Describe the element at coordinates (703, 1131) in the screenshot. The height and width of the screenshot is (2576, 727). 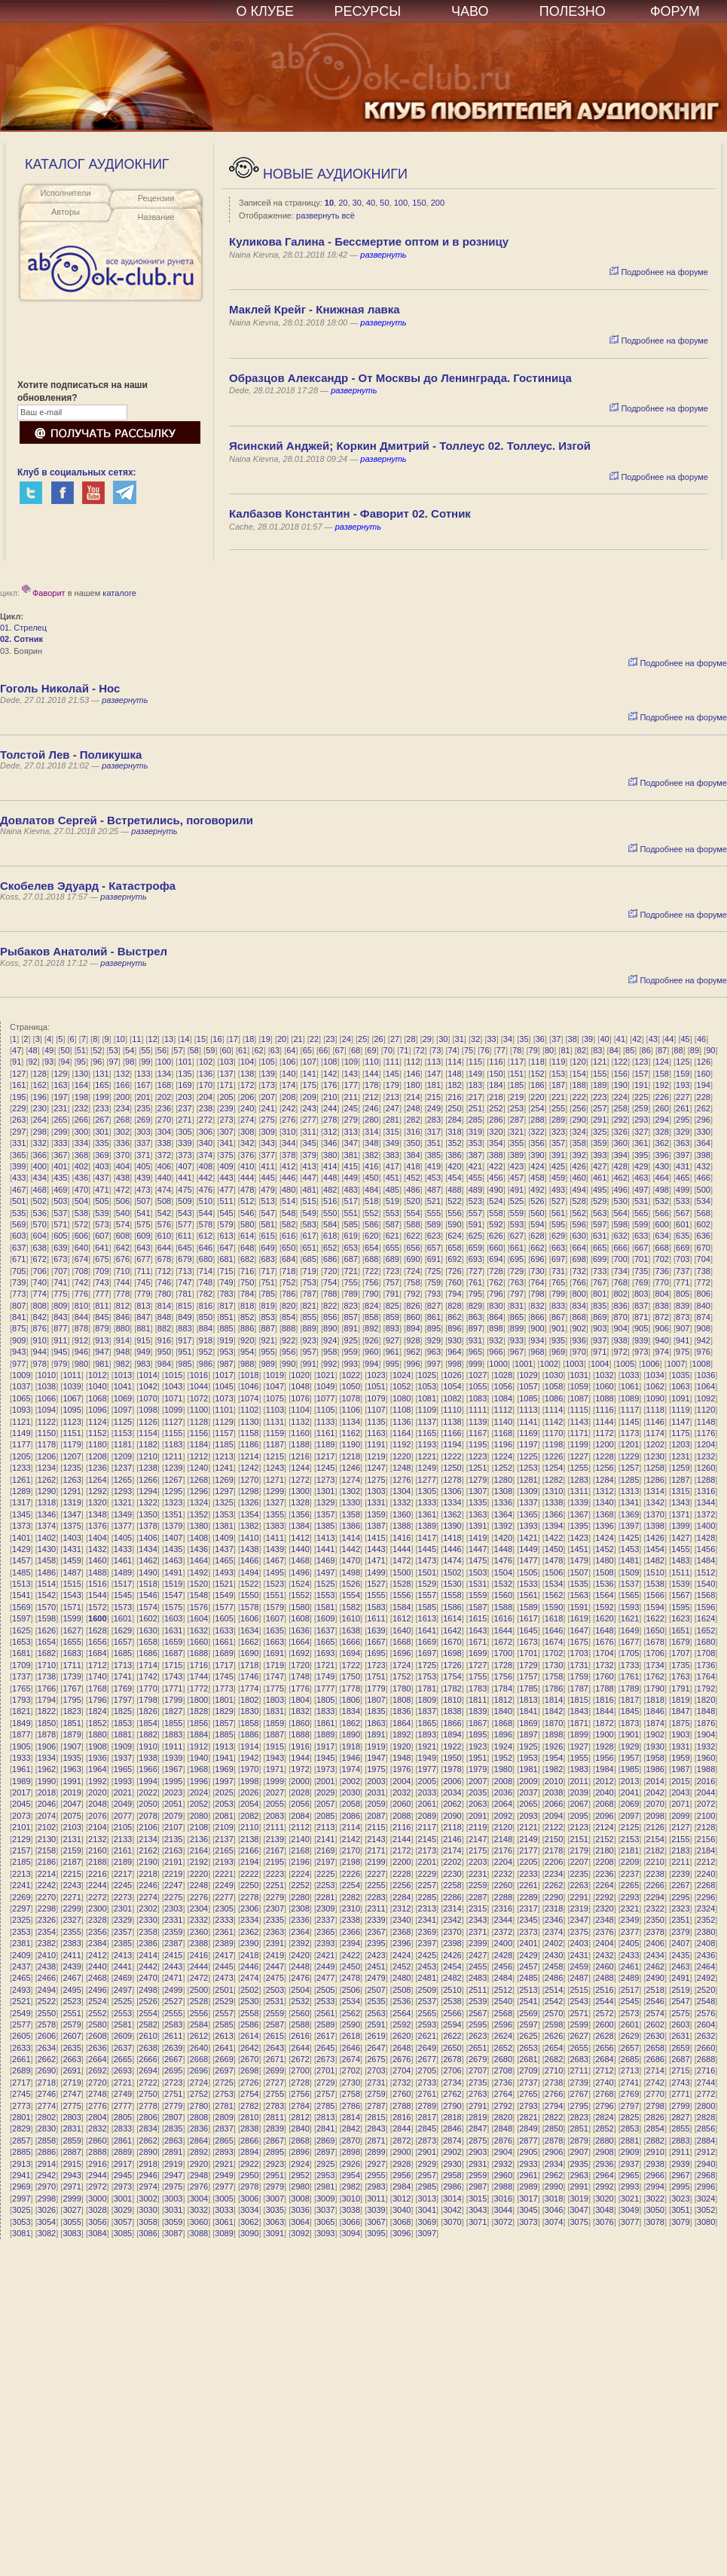
I see `330` at that location.